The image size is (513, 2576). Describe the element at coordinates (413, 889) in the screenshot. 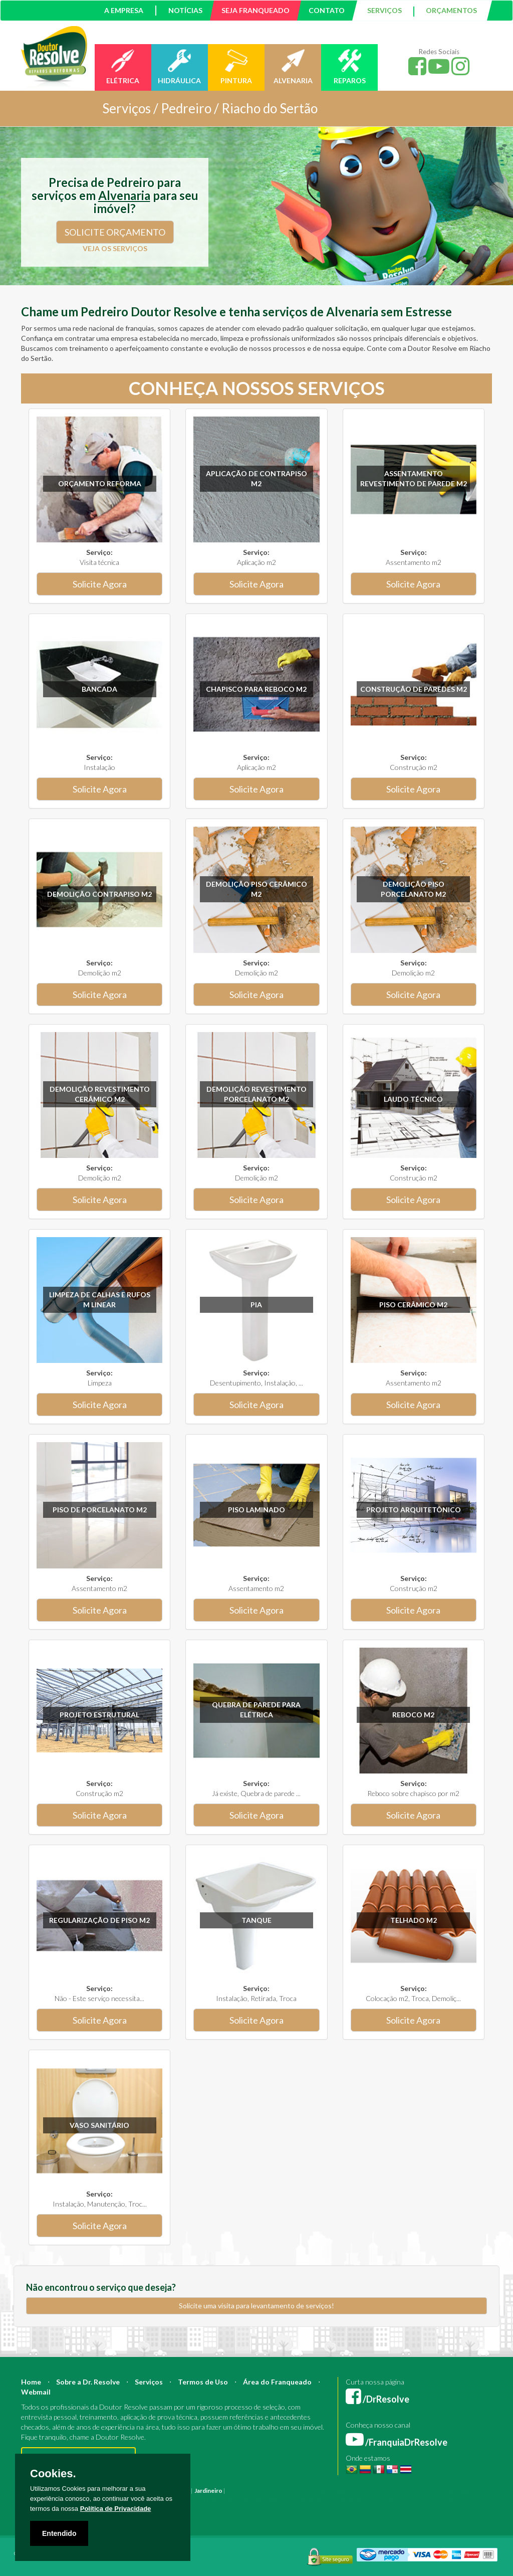

I see `Demolição Piso Porcelanato m2` at that location.